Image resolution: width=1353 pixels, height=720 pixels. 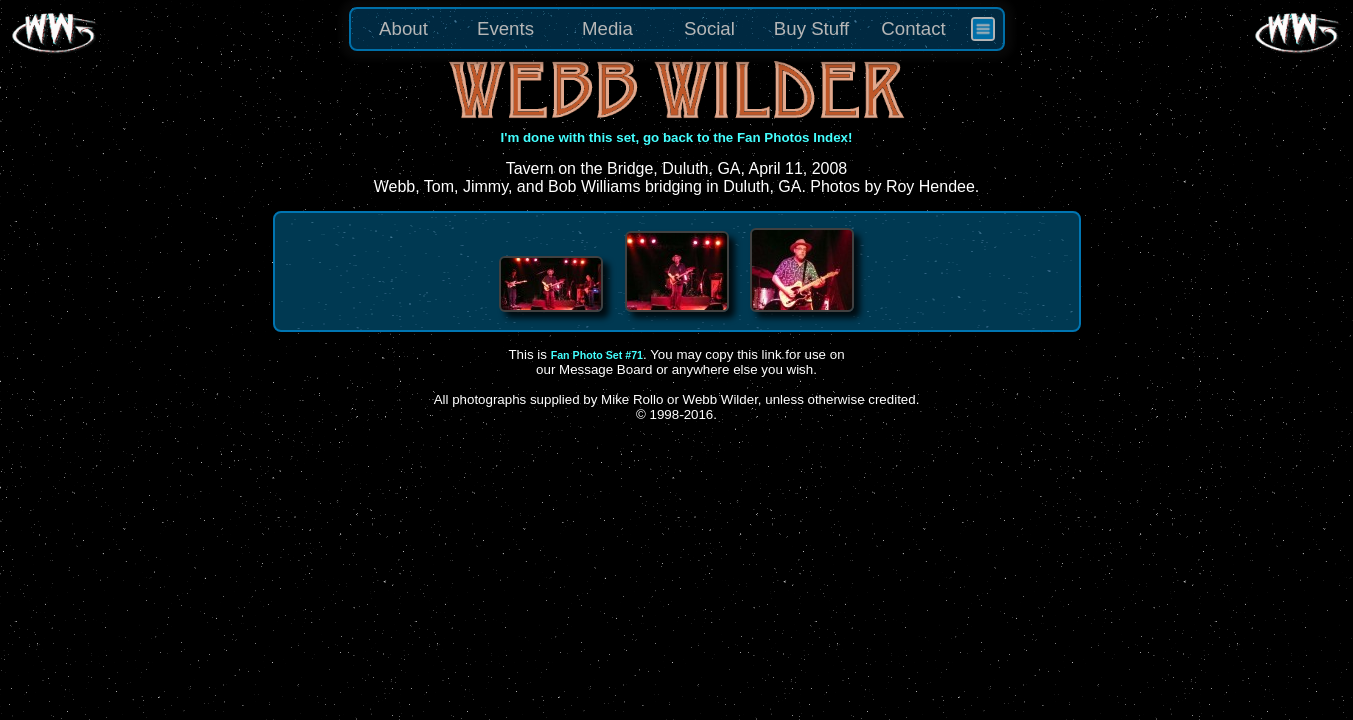 I want to click on [menu], so click(x=677, y=29).